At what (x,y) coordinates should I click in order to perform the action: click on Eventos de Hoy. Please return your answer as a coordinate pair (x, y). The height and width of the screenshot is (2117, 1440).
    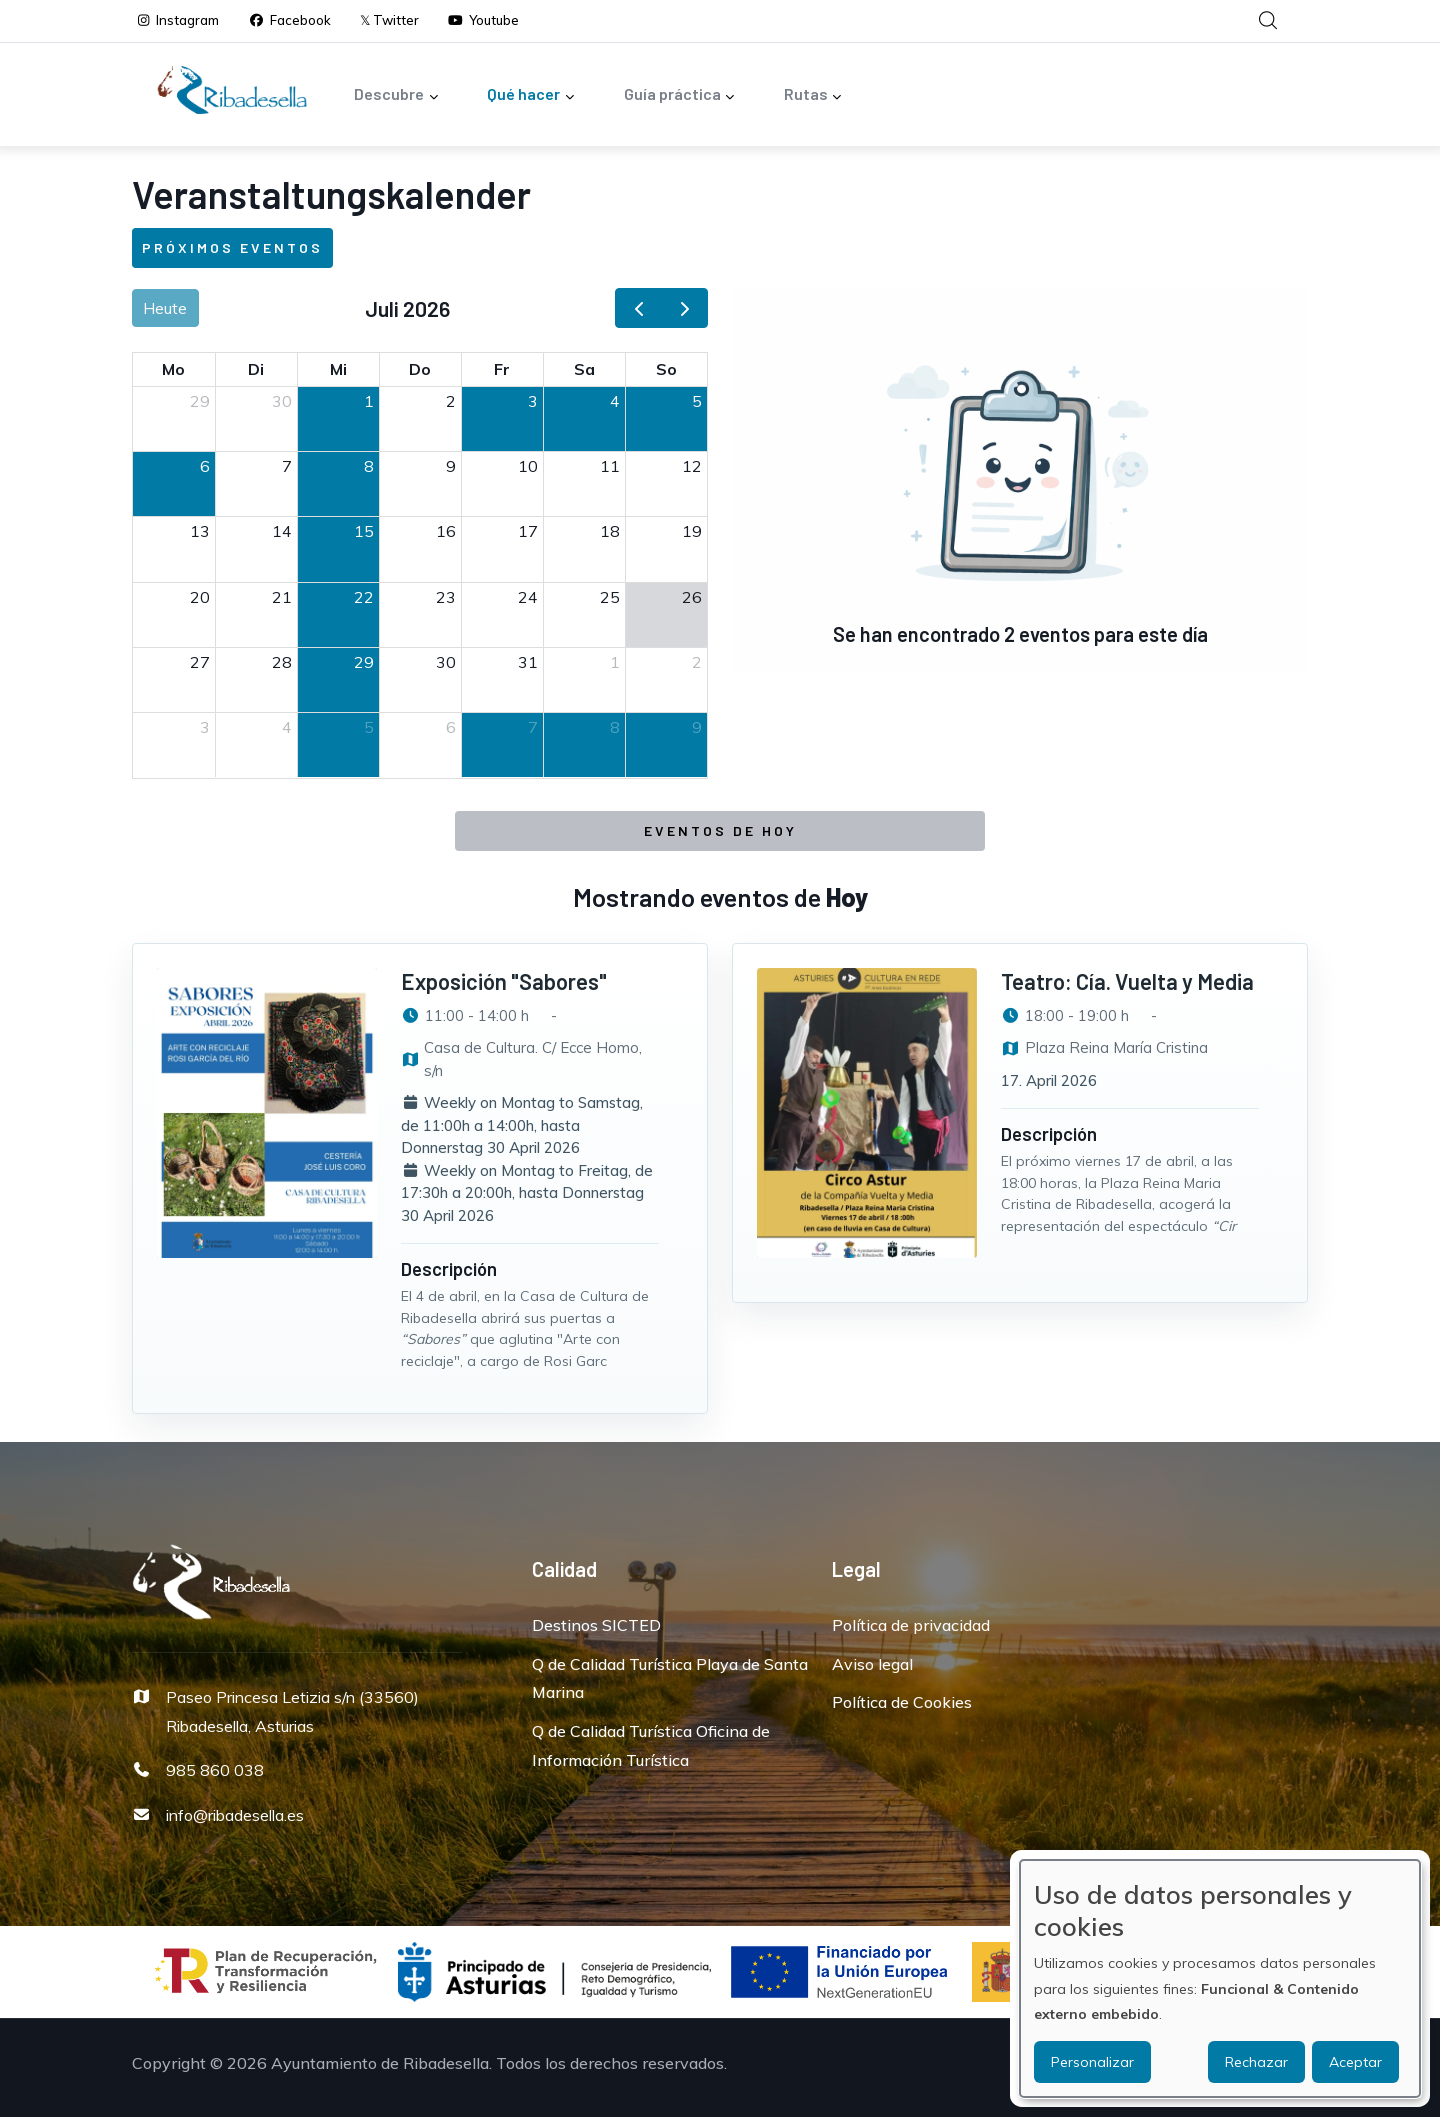
    Looking at the image, I should click on (720, 830).